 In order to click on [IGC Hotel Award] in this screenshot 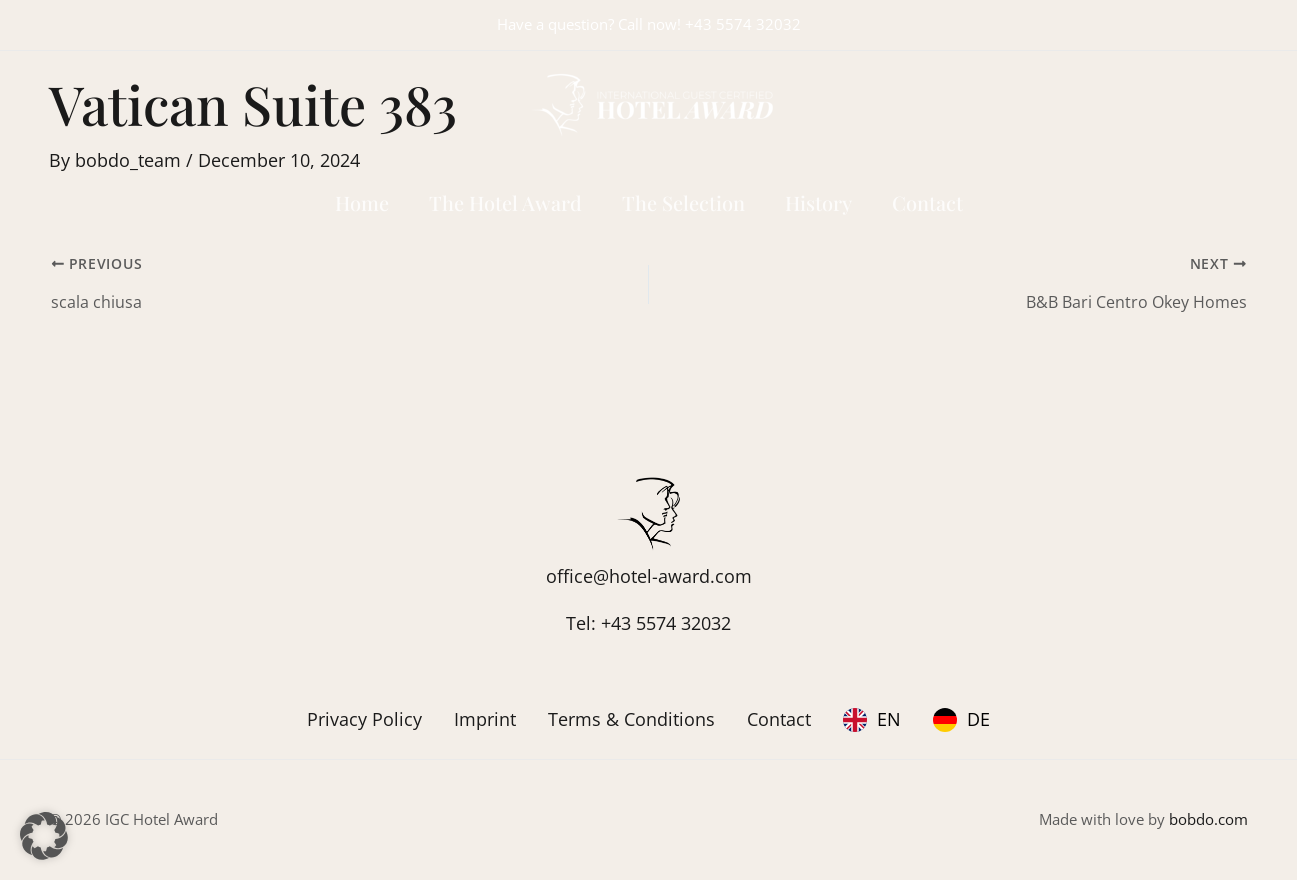, I will do `click(649, 102)`.